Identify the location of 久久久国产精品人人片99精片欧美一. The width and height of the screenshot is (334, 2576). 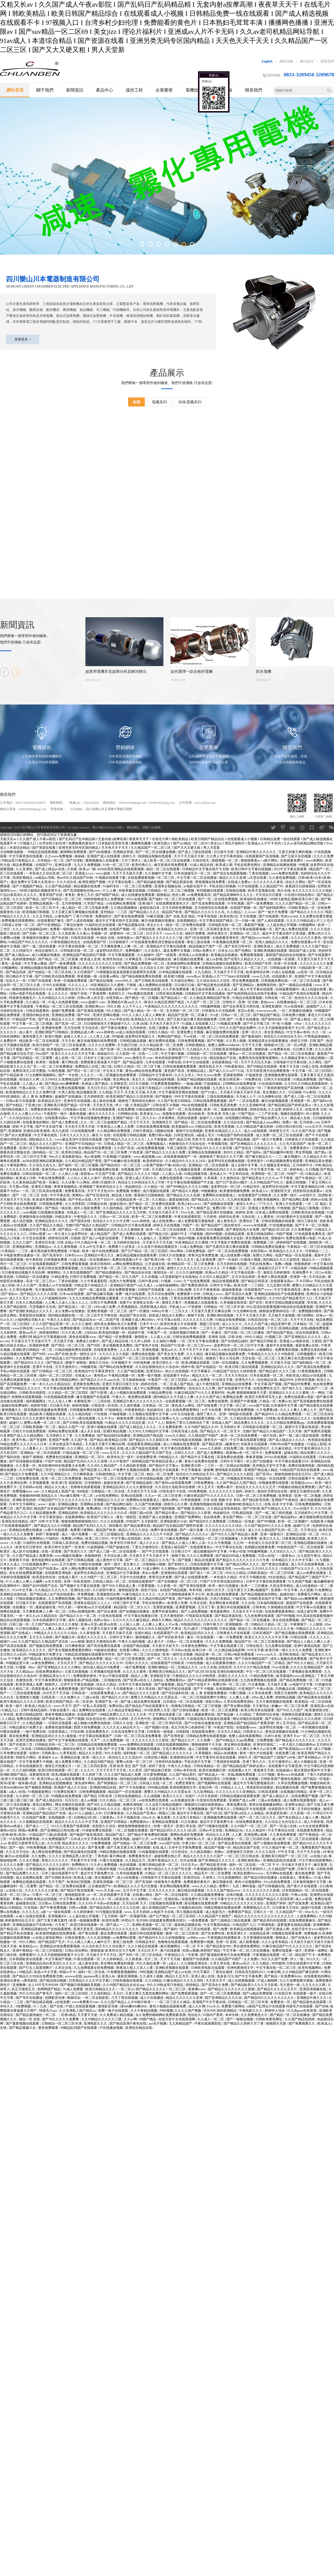
(128, 2002).